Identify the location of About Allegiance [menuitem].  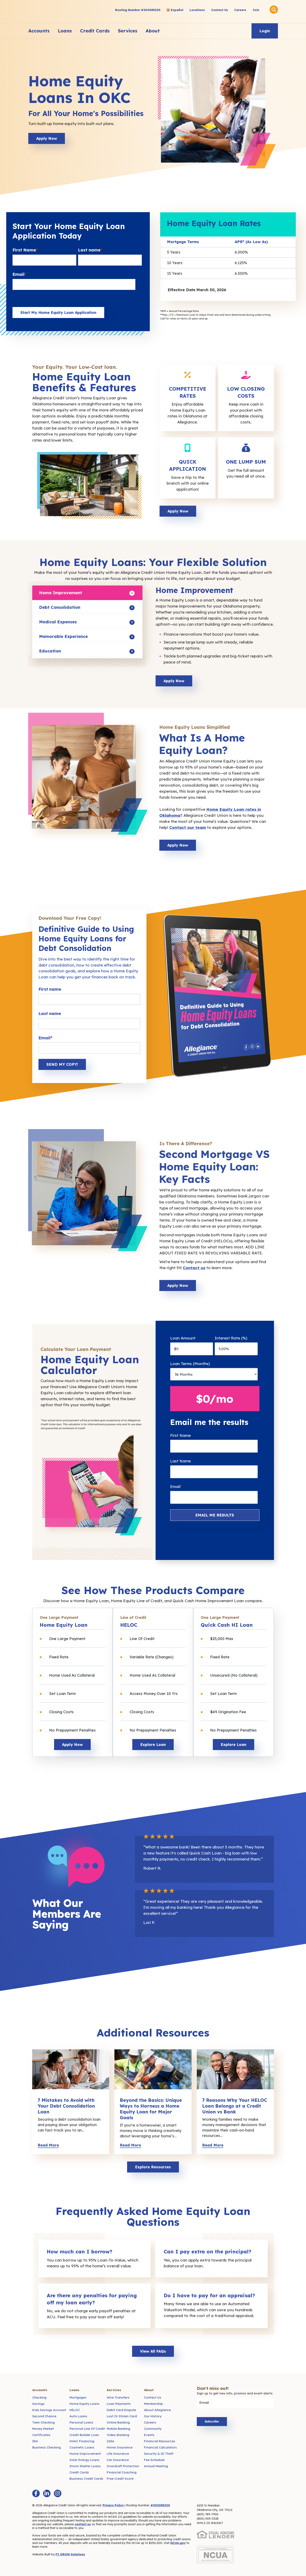
(157, 2410).